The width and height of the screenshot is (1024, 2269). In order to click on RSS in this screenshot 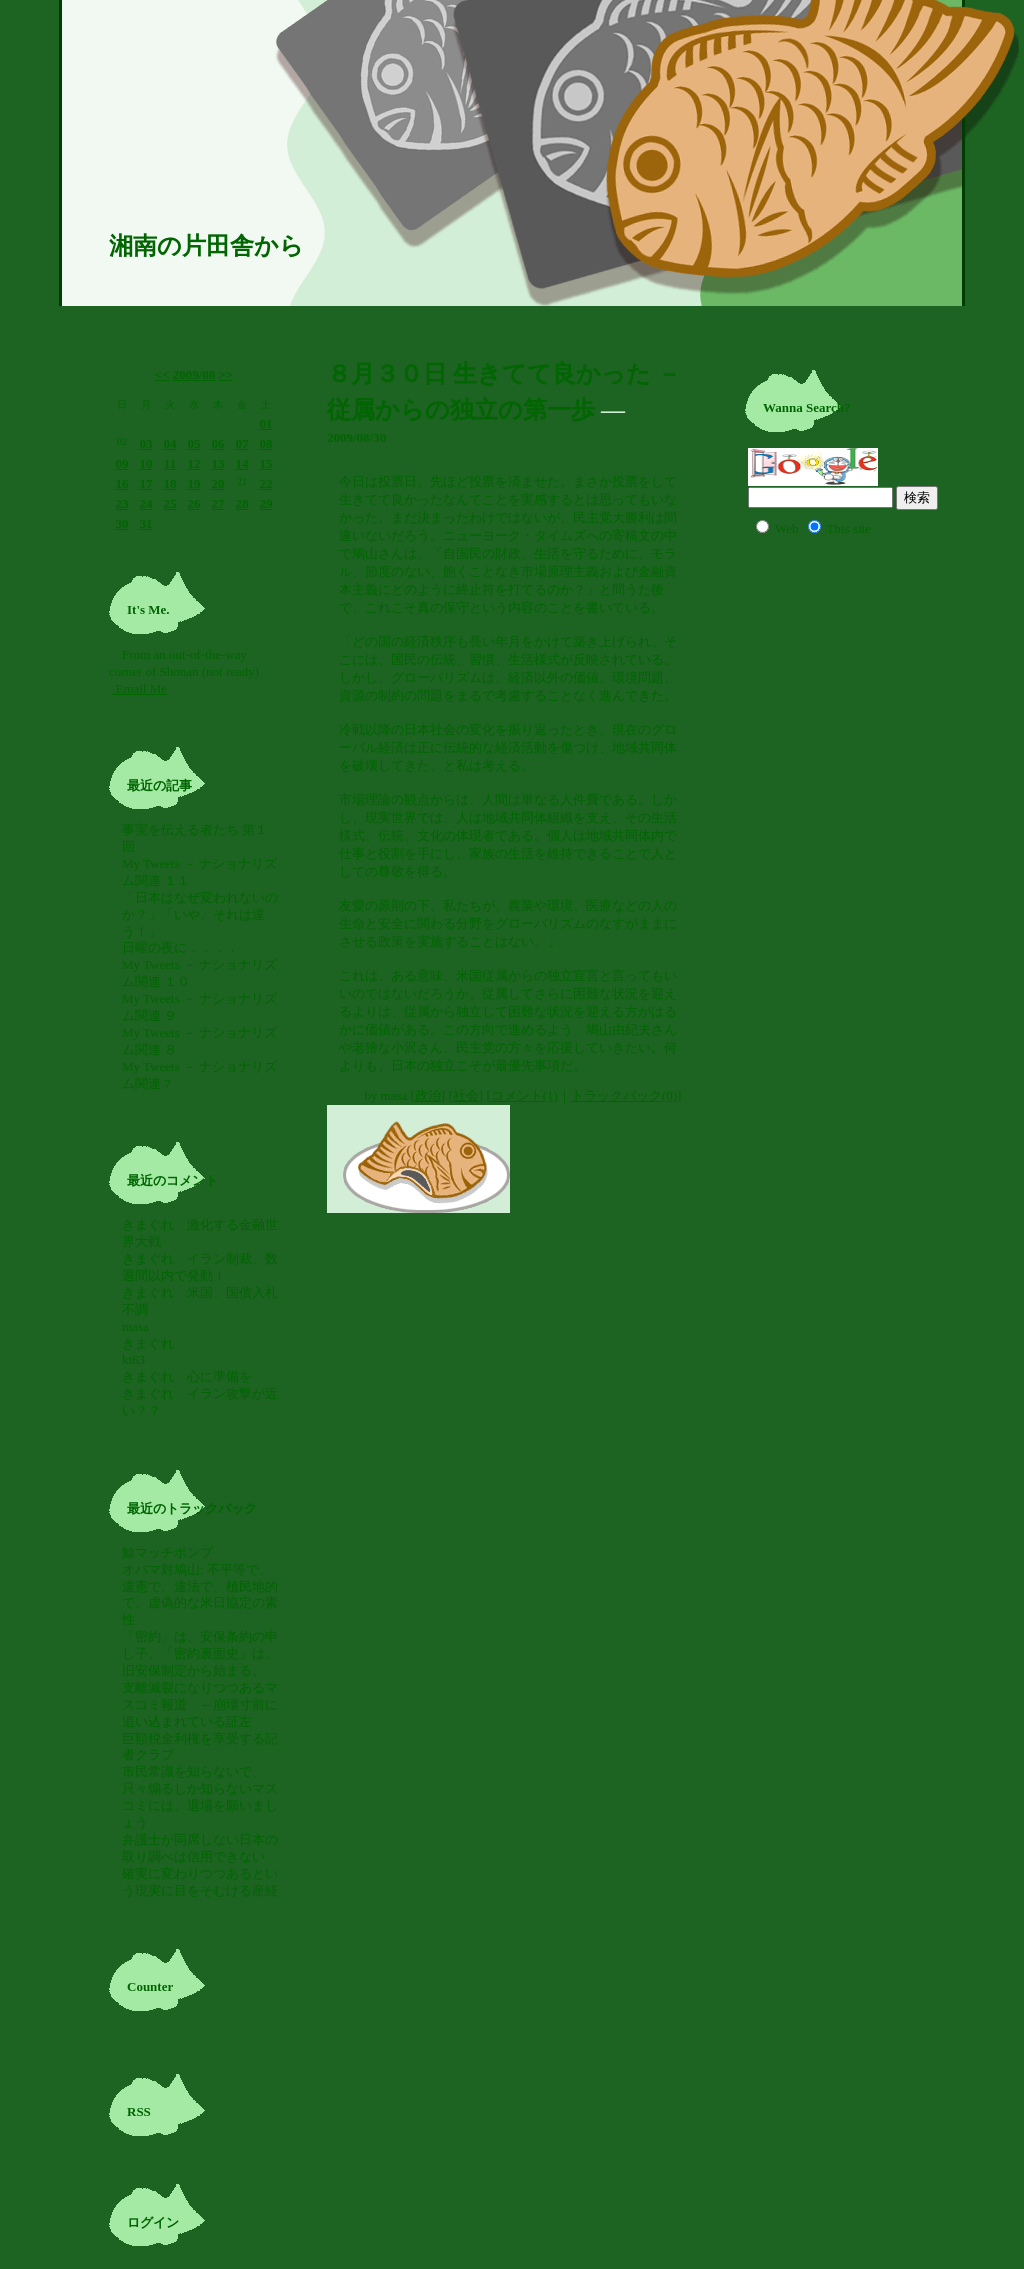, I will do `click(139, 2111)`.